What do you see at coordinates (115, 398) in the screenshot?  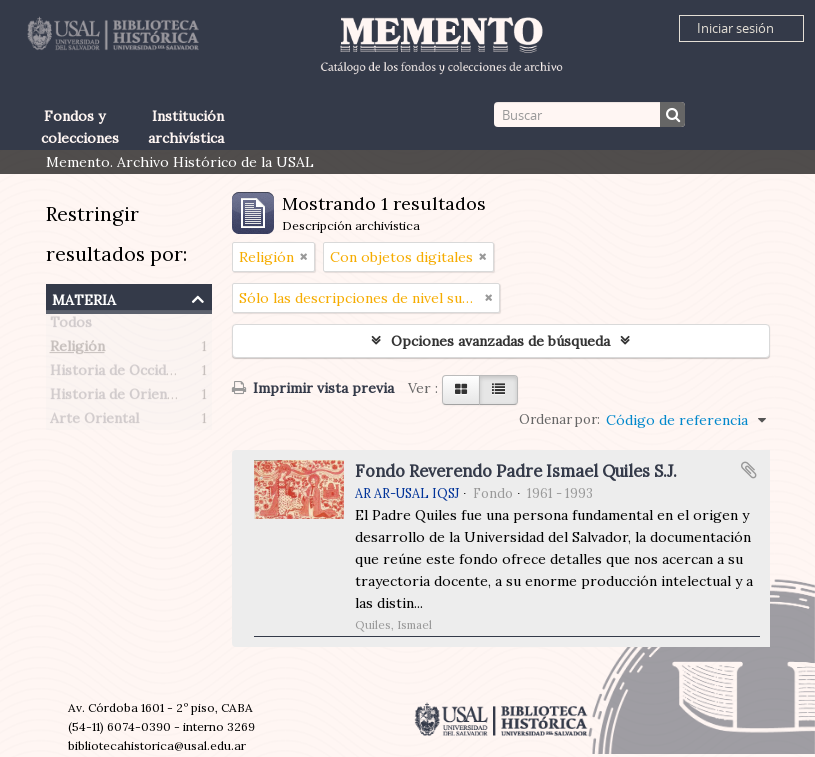 I see `Historia de Oriente` at bounding box center [115, 398].